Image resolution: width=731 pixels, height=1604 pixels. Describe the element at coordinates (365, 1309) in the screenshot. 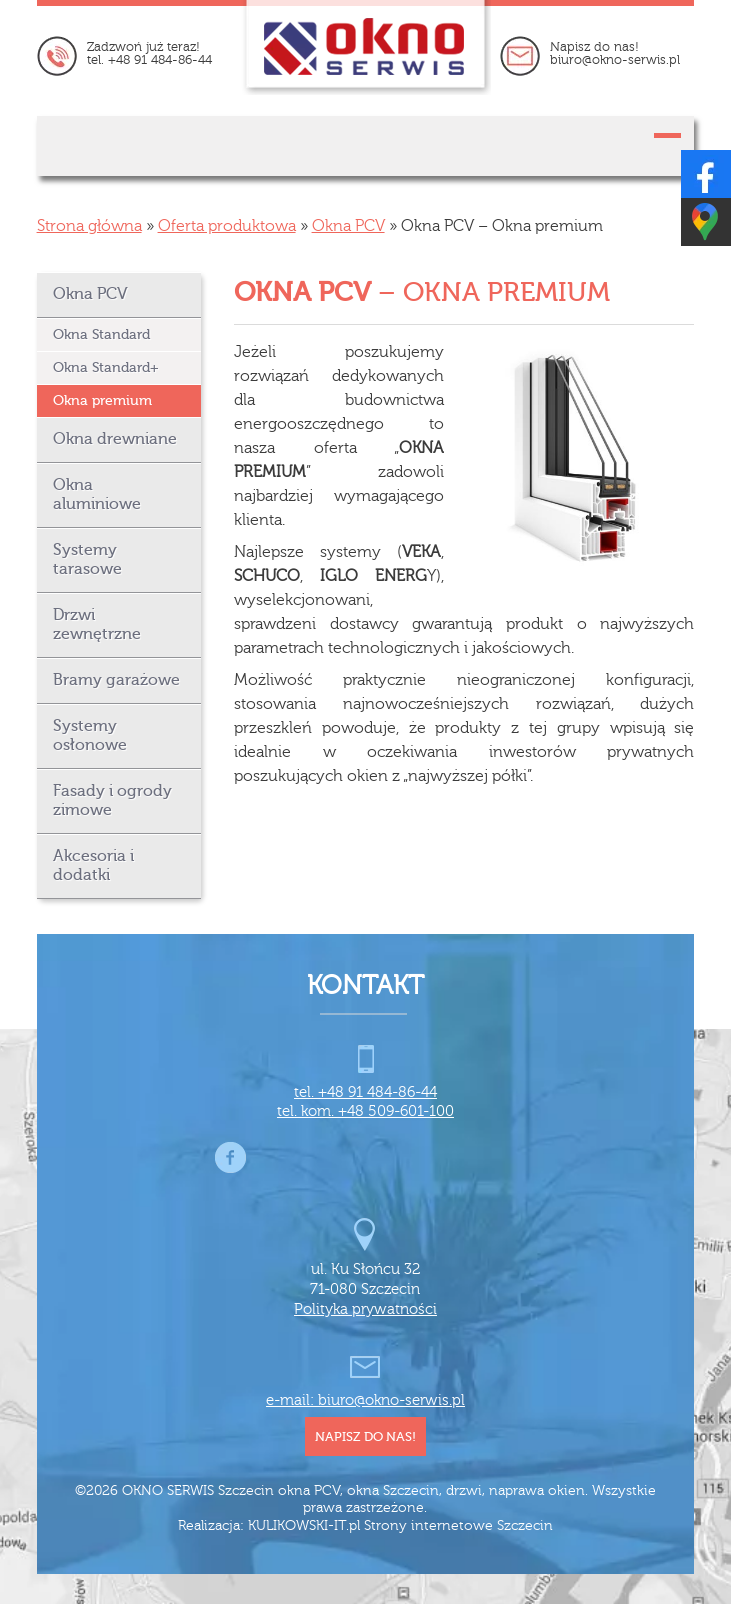

I see `Polityka prywatności` at that location.